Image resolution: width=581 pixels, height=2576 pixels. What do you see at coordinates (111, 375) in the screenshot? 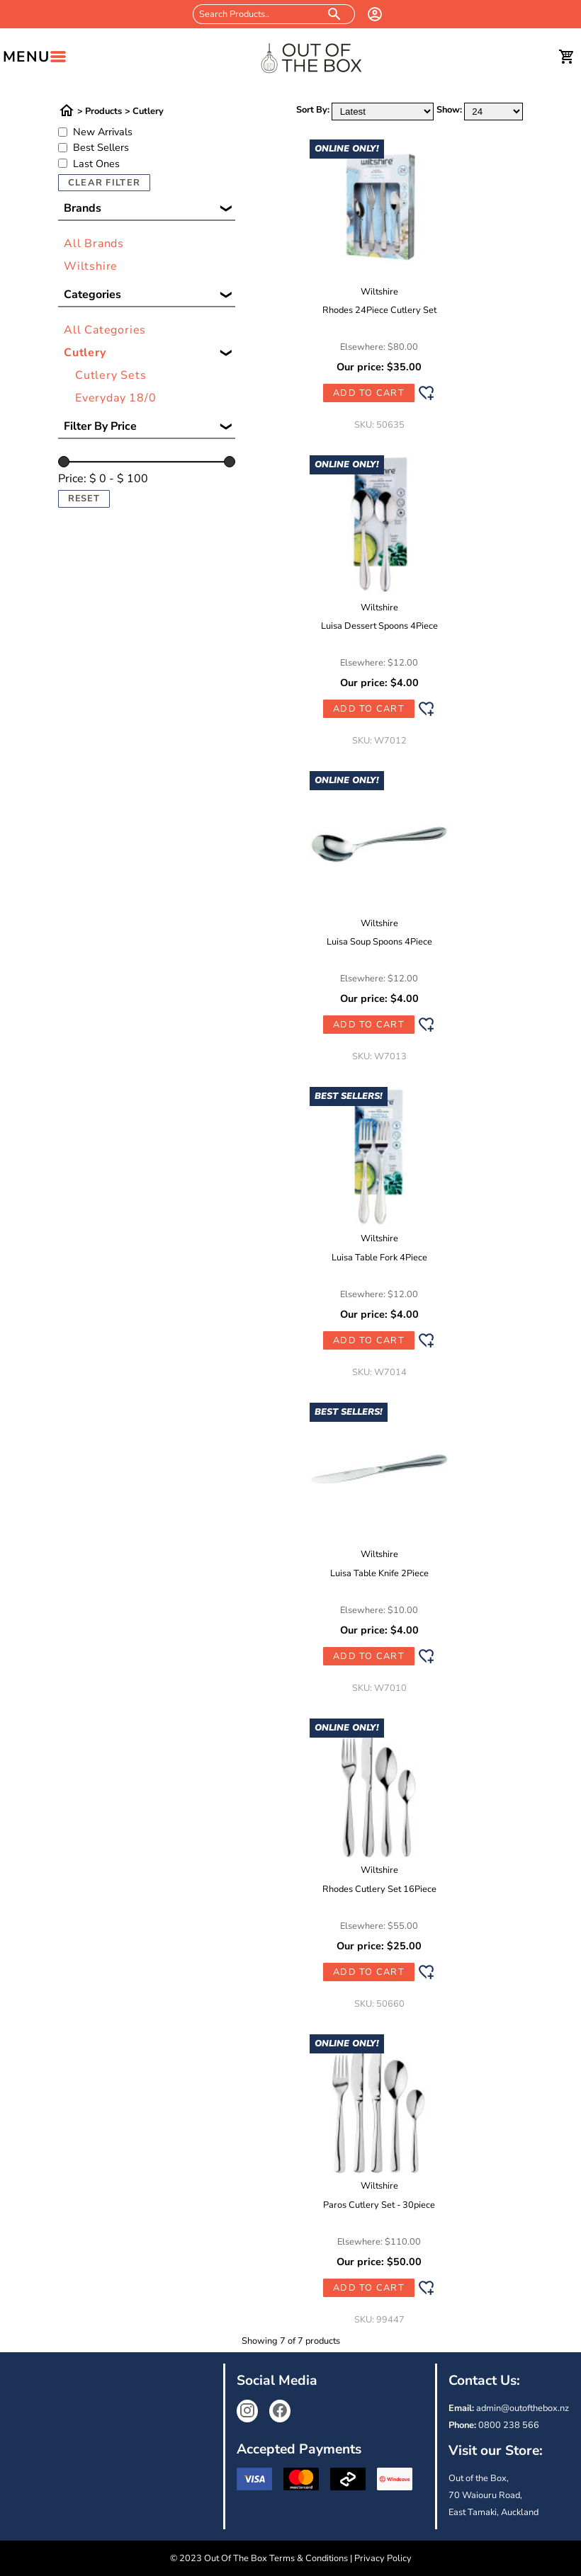
I see `Cutlery Sets` at bounding box center [111, 375].